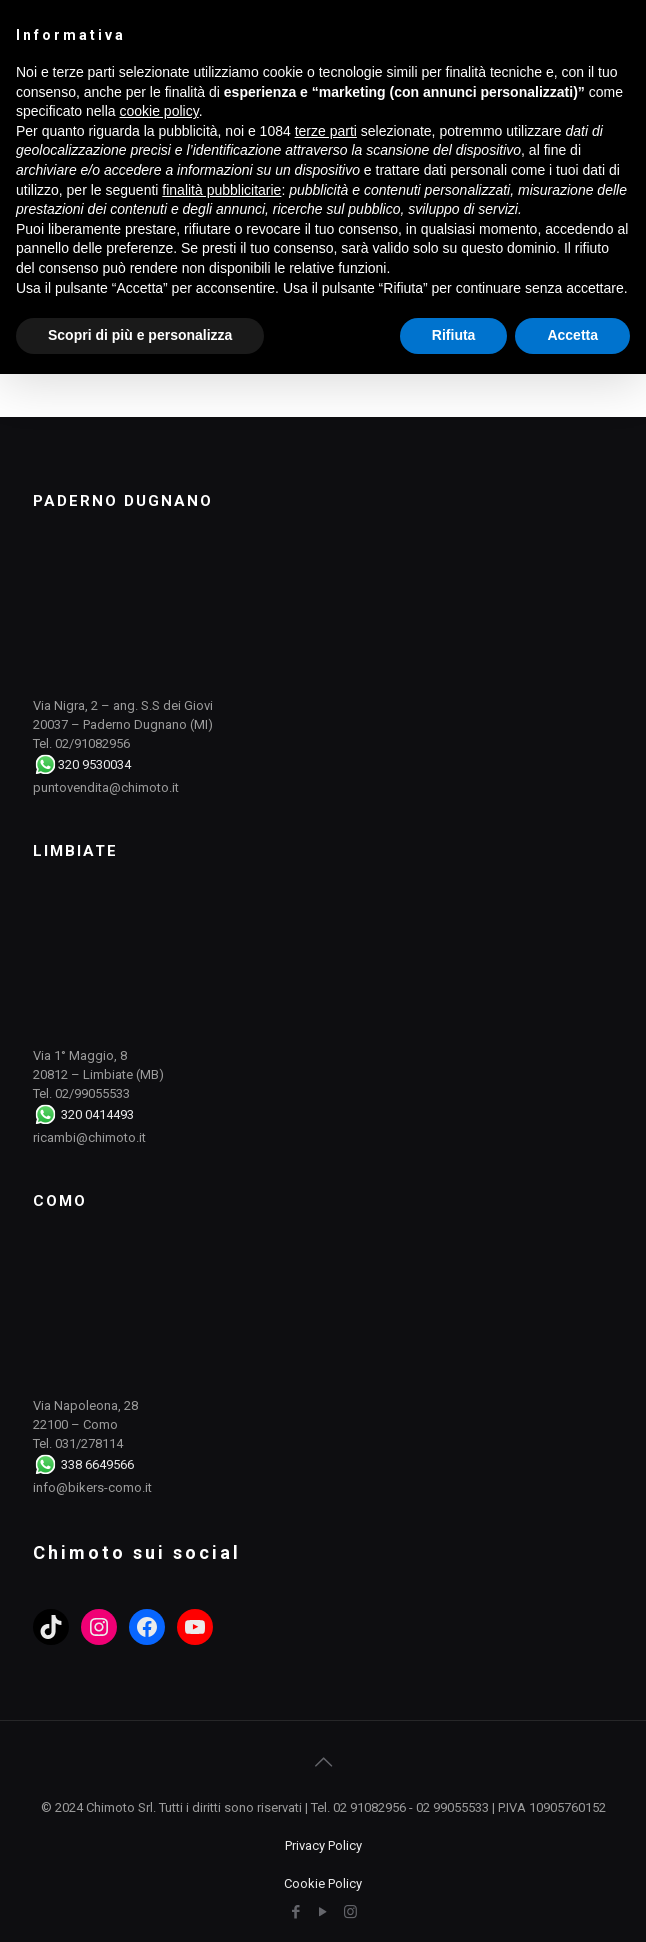 The height and width of the screenshot is (1942, 646). What do you see at coordinates (323, 1883) in the screenshot?
I see `Cookie Policy` at bounding box center [323, 1883].